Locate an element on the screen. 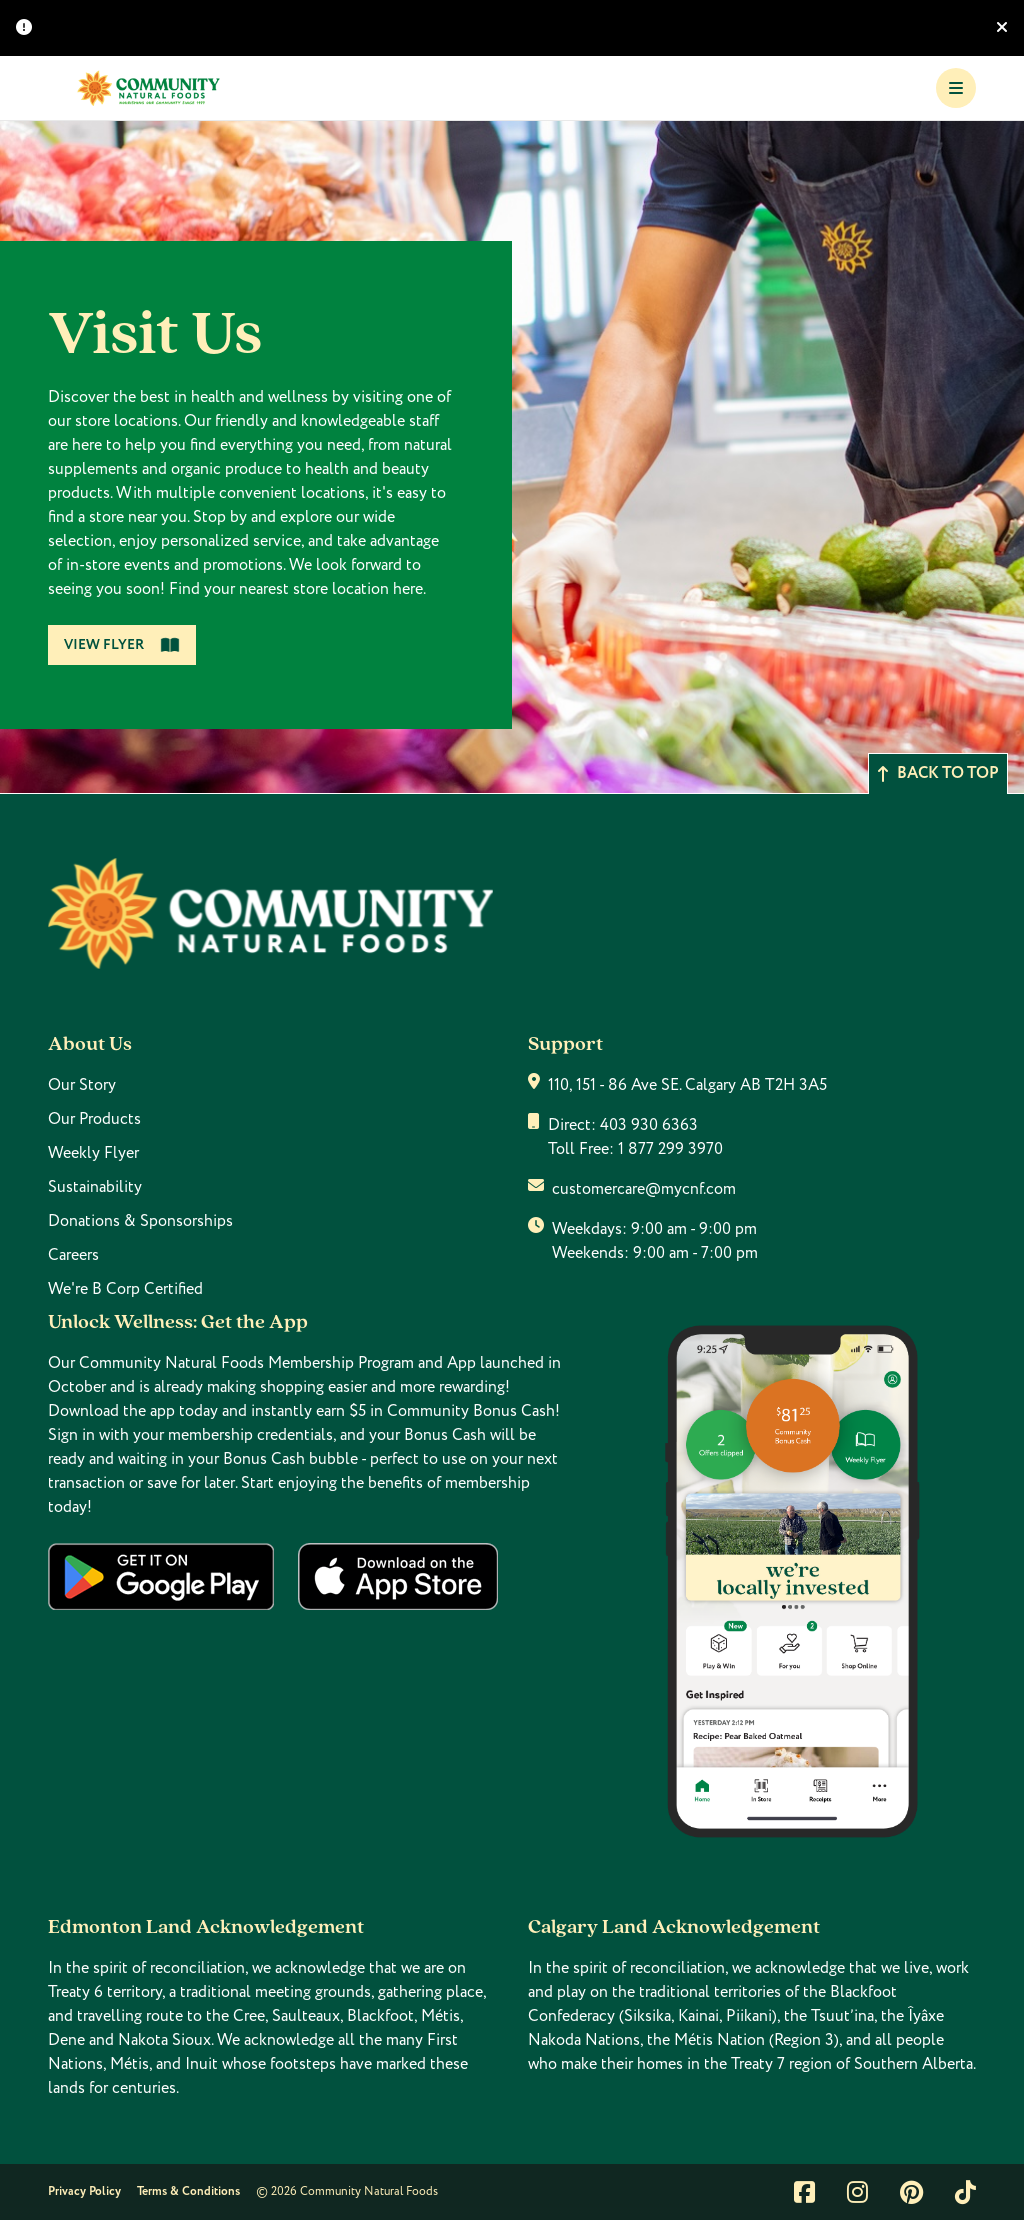 Image resolution: width=1024 pixels, height=2220 pixels. Donations & Sponsorships is located at coordinates (140, 1221).